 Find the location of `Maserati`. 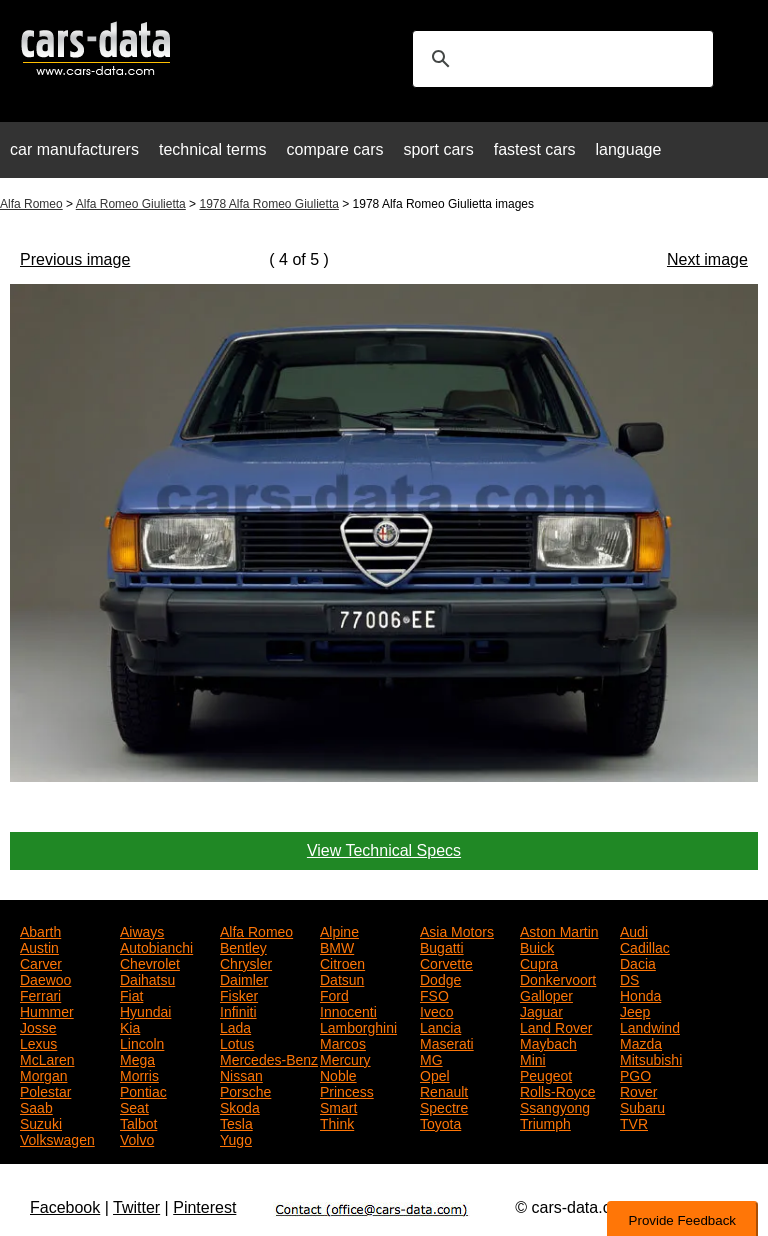

Maserati is located at coordinates (447, 1042).